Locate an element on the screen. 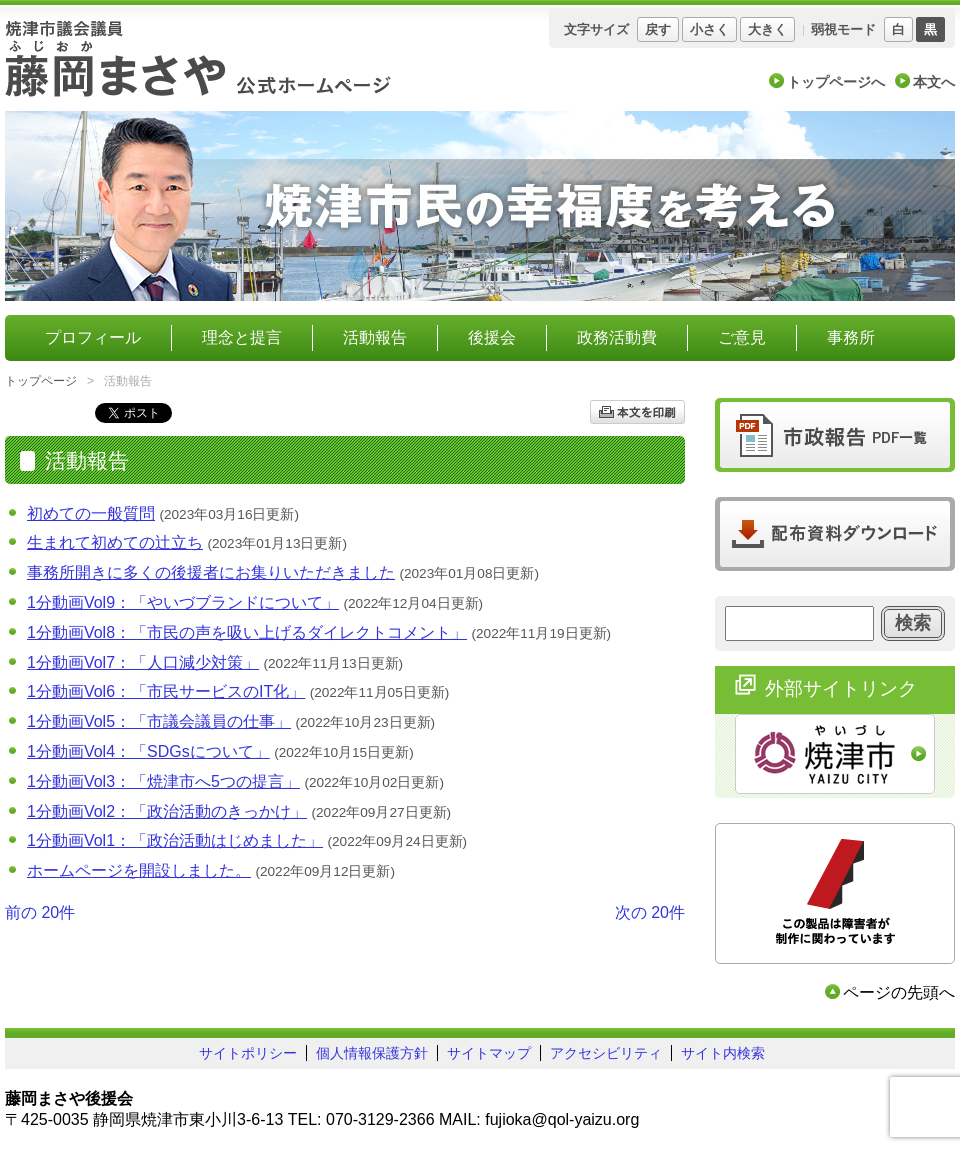  ご意見 is located at coordinates (742, 337).